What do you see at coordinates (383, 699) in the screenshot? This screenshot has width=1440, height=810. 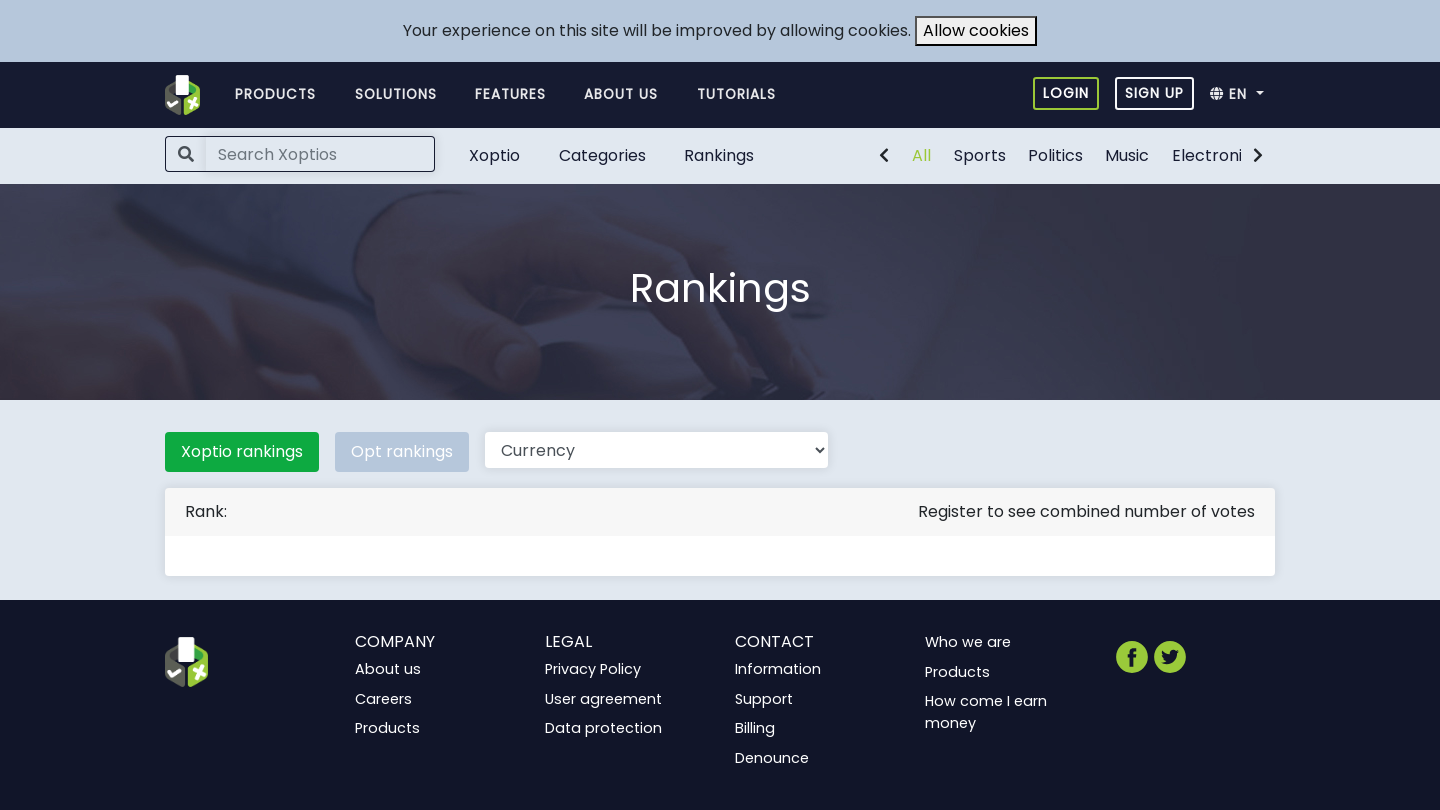 I see `Careers` at bounding box center [383, 699].